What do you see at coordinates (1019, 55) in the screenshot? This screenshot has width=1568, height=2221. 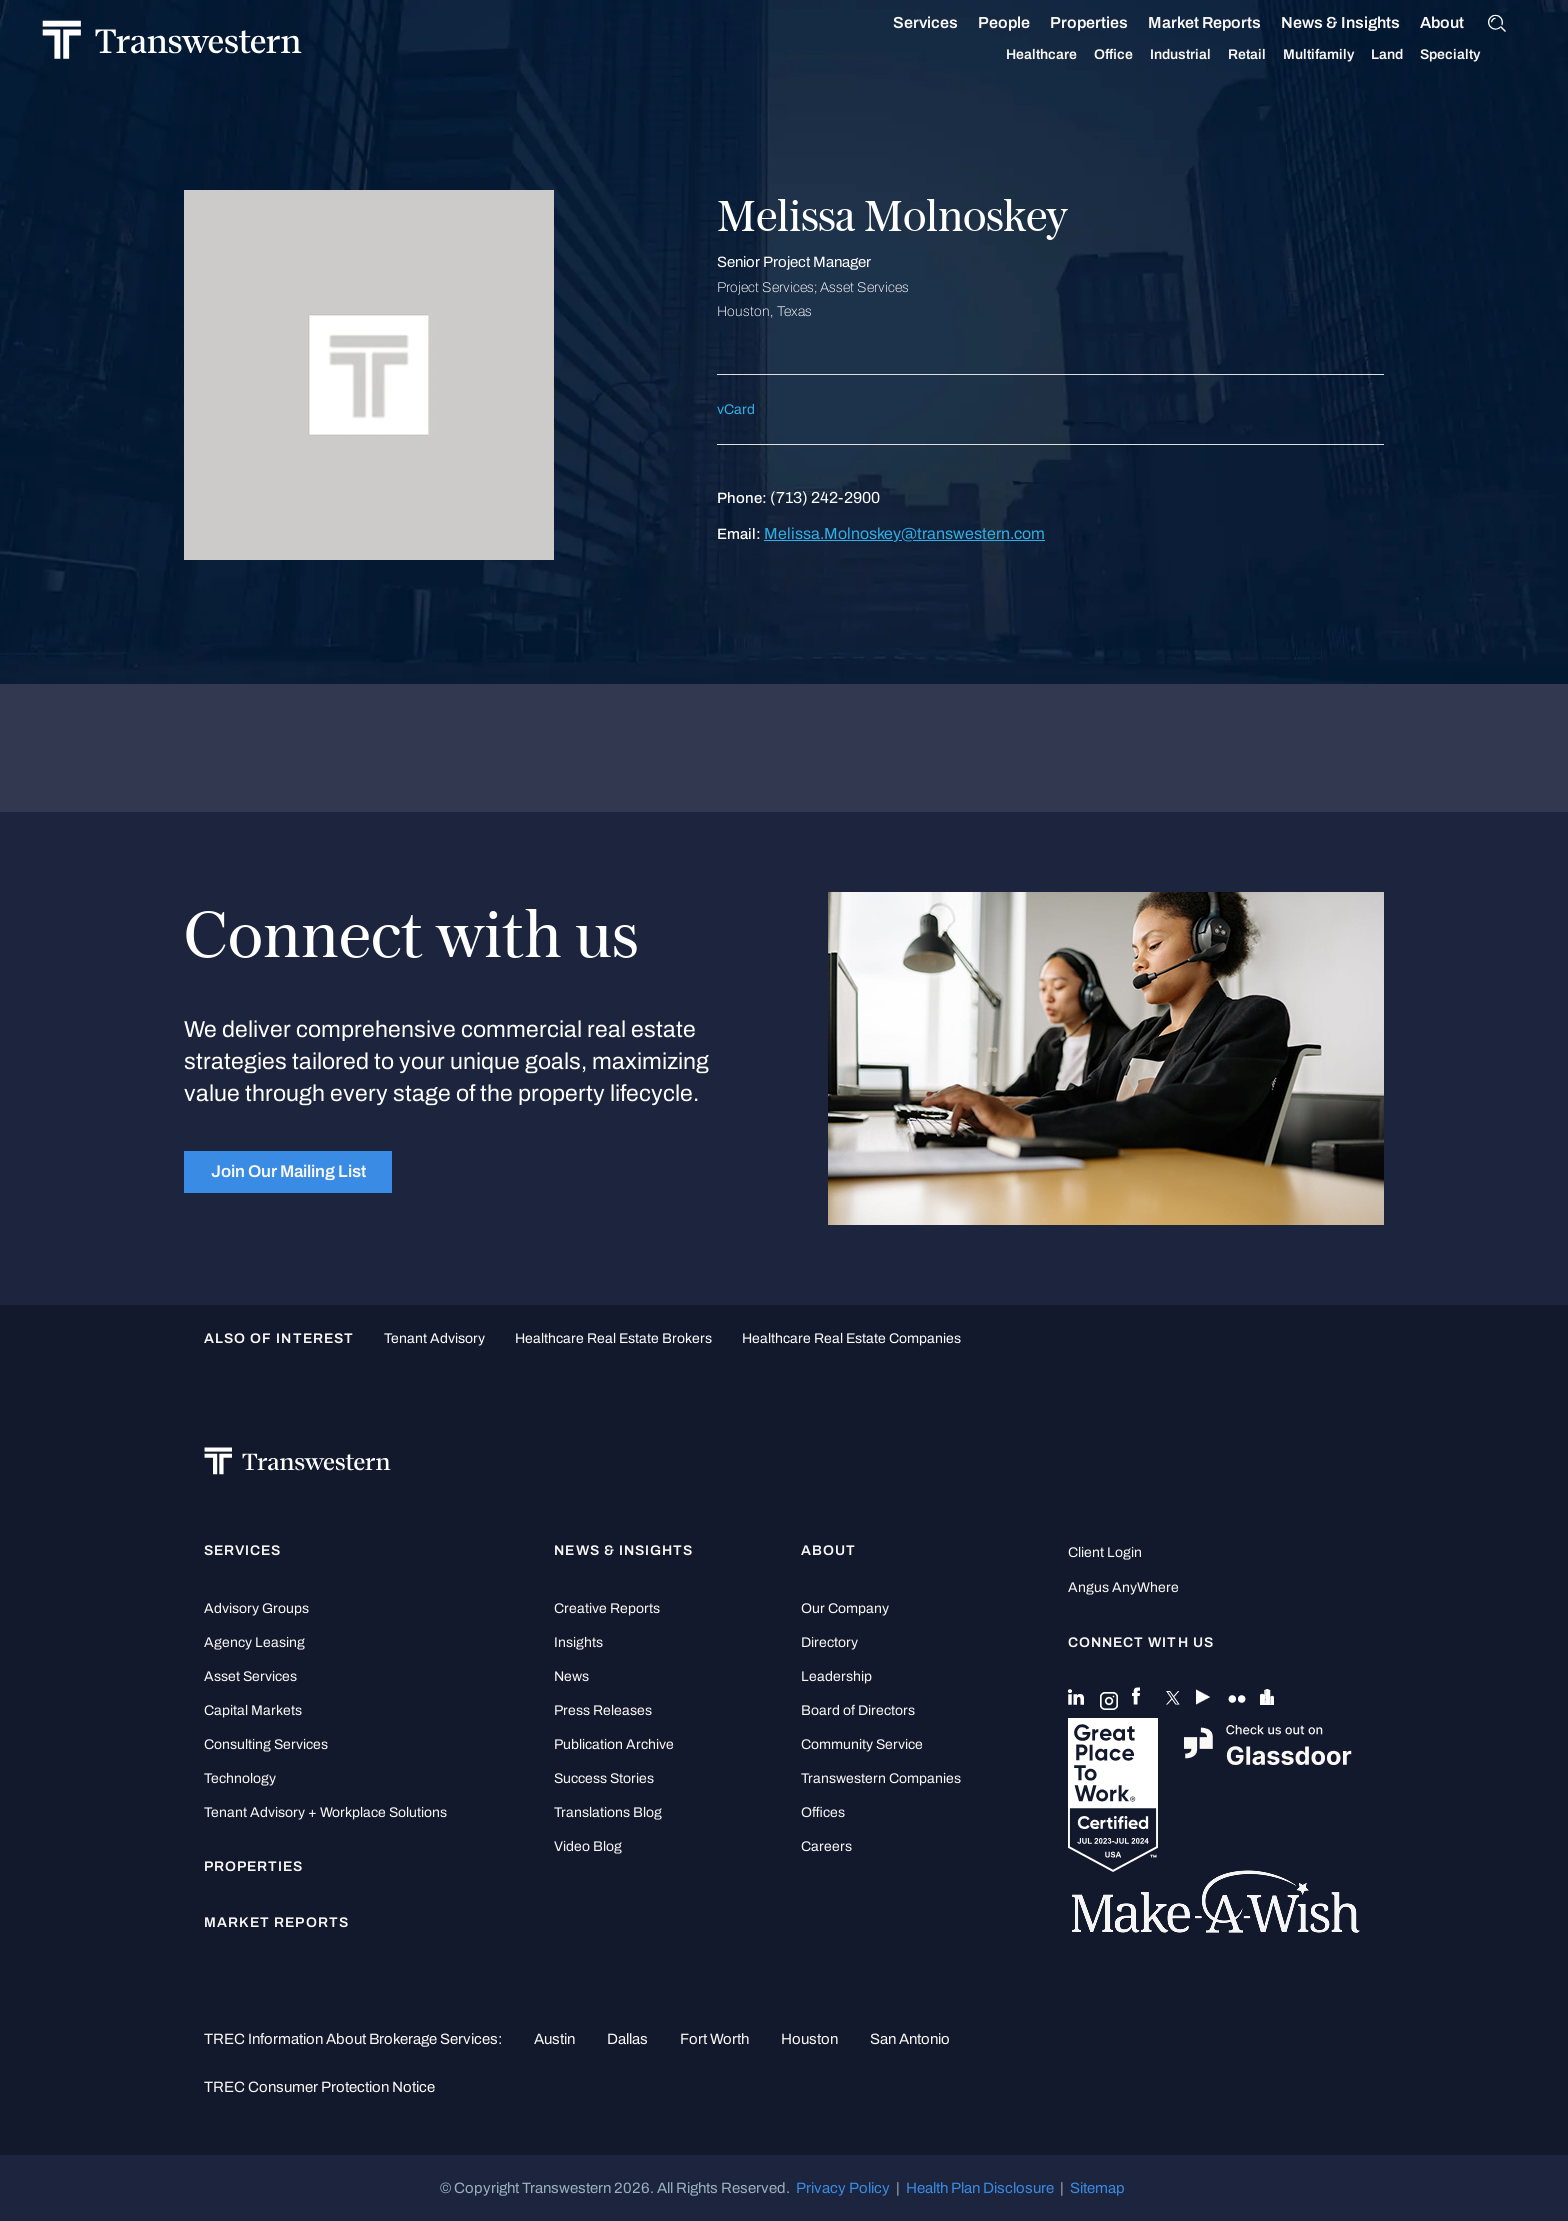 I see `Healthcare` at bounding box center [1019, 55].